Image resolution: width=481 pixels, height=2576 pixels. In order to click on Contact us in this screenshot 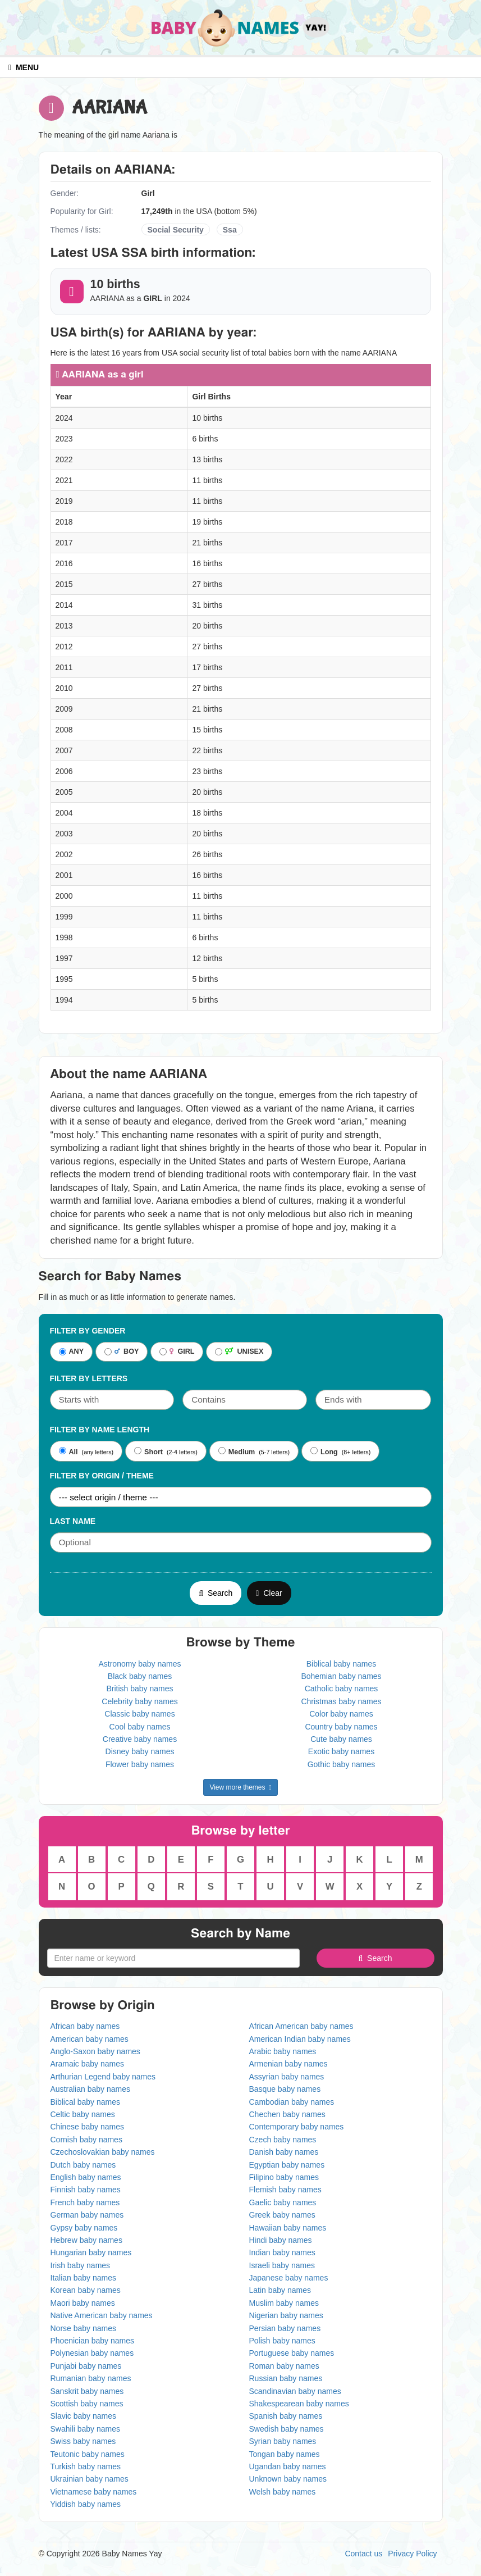, I will do `click(363, 2553)`.